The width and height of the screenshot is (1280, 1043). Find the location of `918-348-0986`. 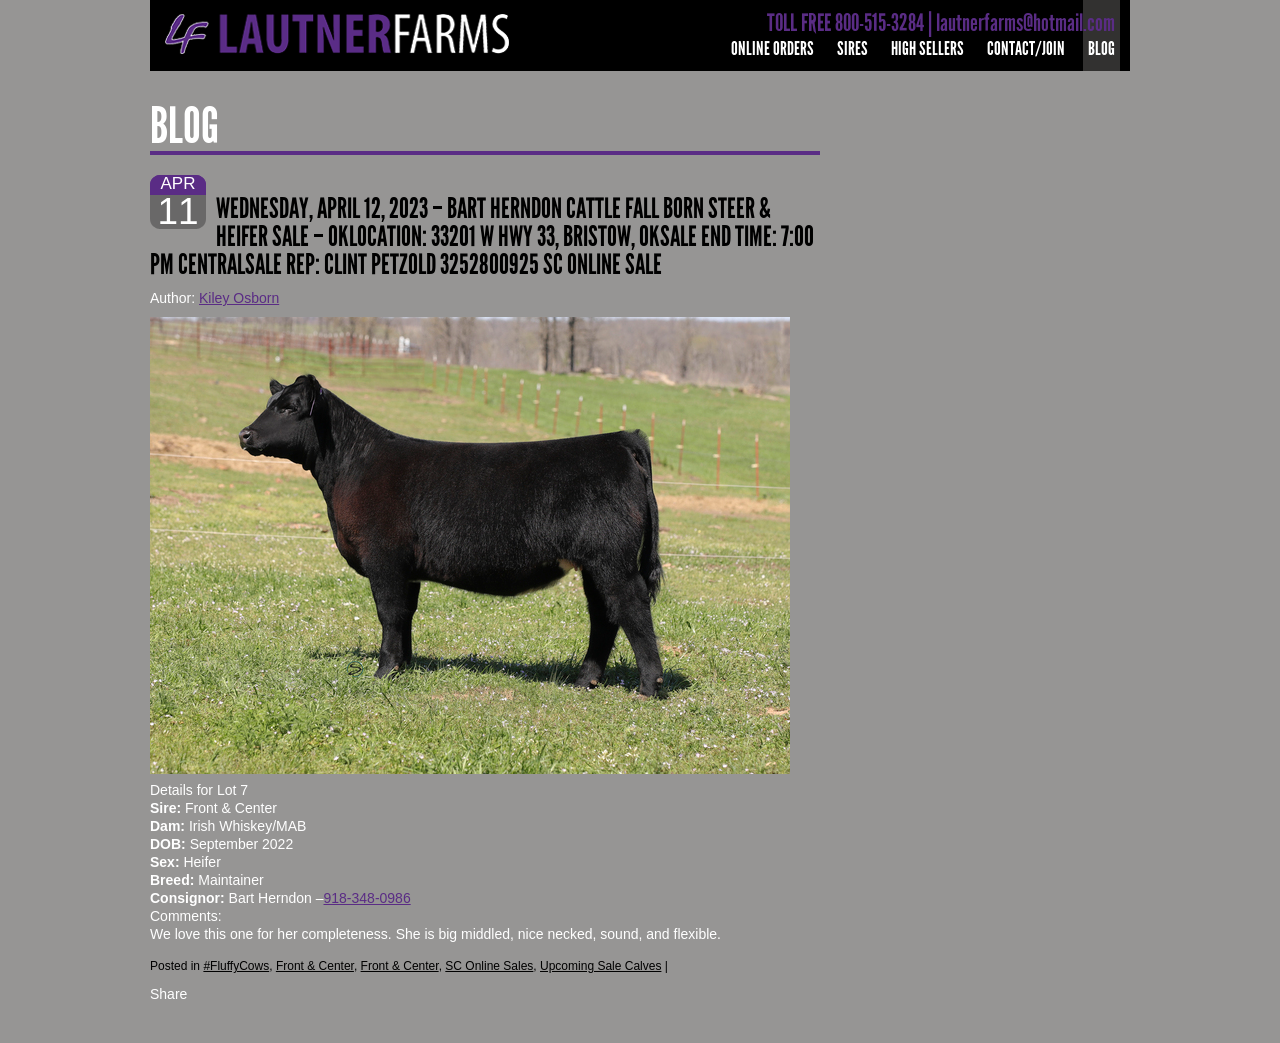

918-348-0986 is located at coordinates (367, 898).